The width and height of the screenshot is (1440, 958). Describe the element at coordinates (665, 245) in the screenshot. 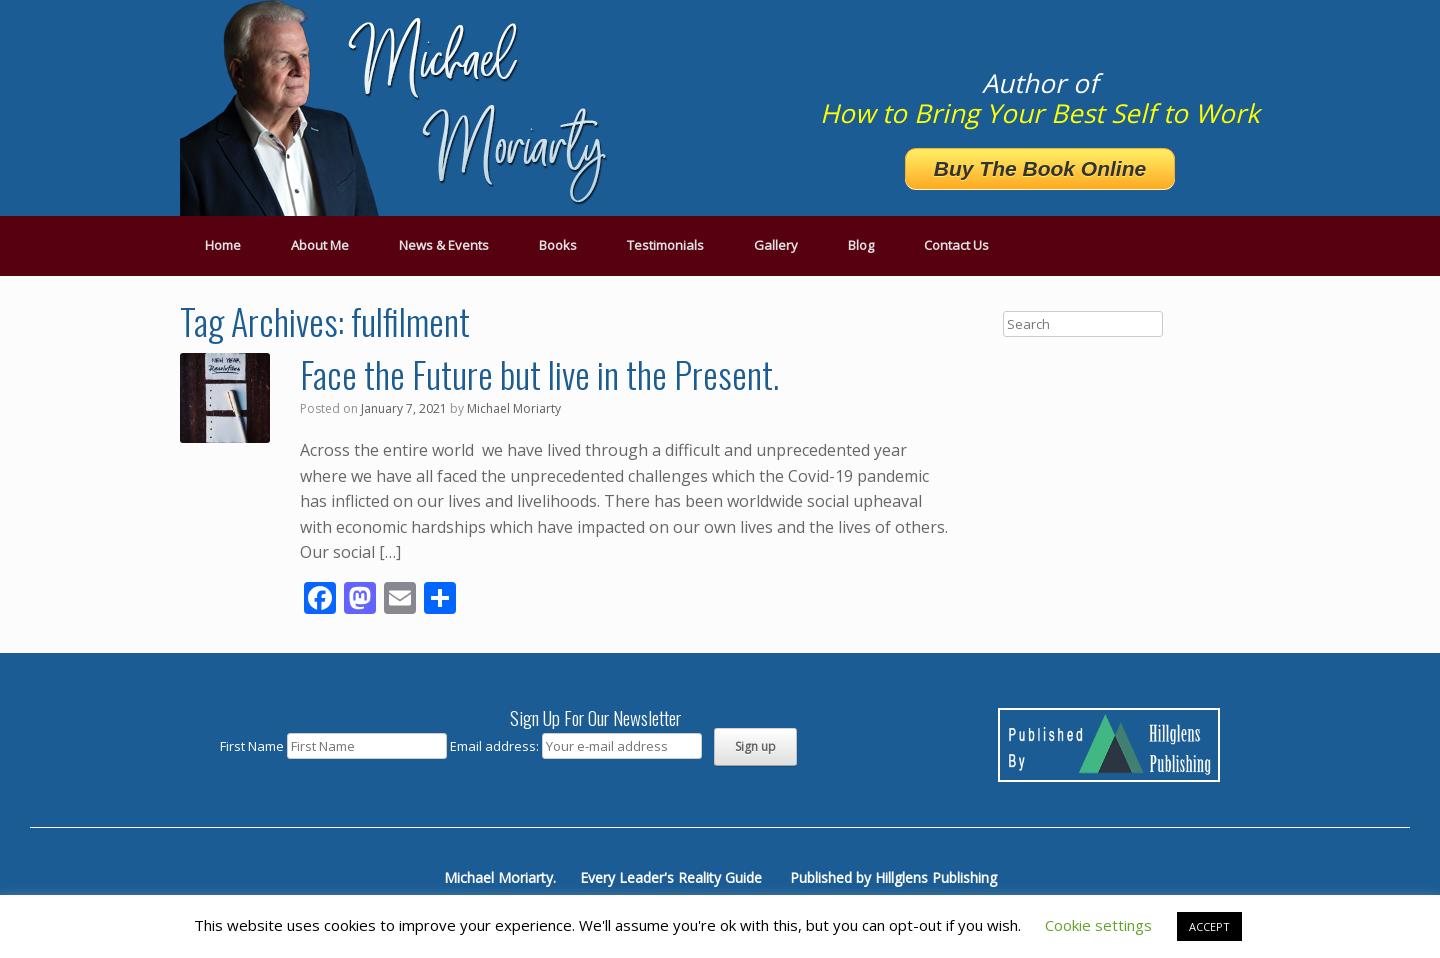

I see `Testimonials` at that location.